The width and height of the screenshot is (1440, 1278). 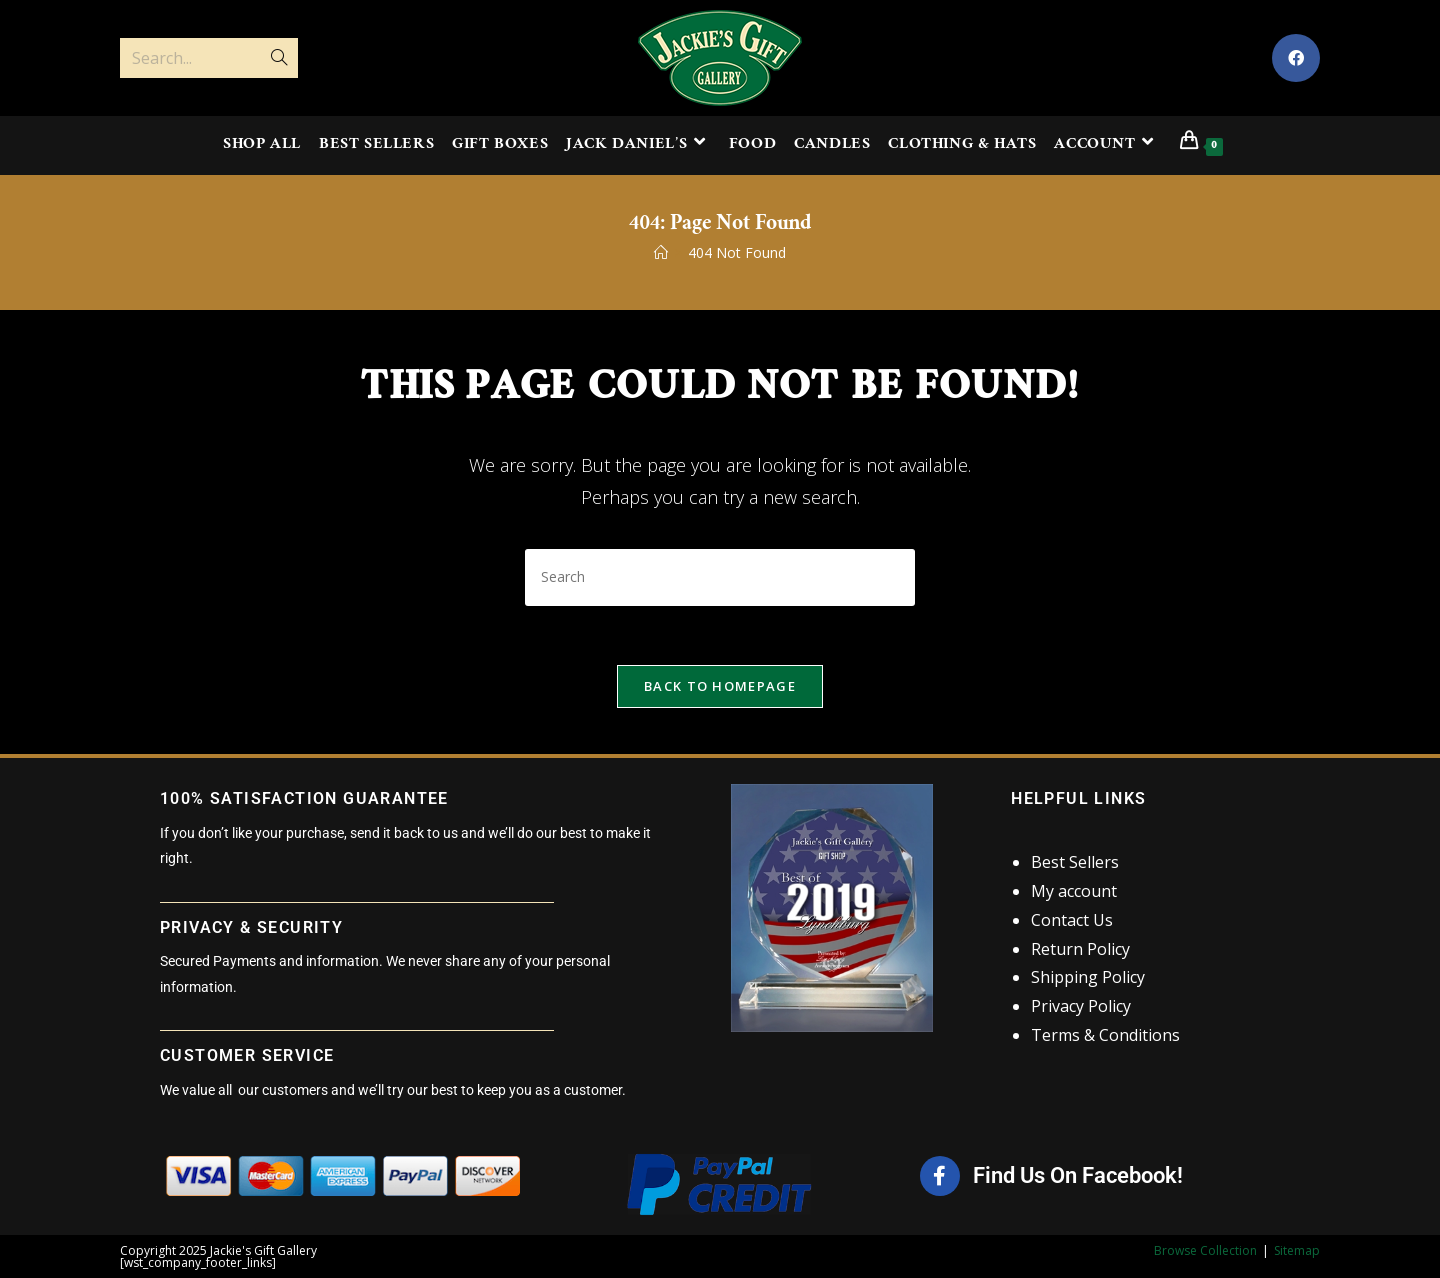 I want to click on Browse Collection, so click(x=1205, y=1251).